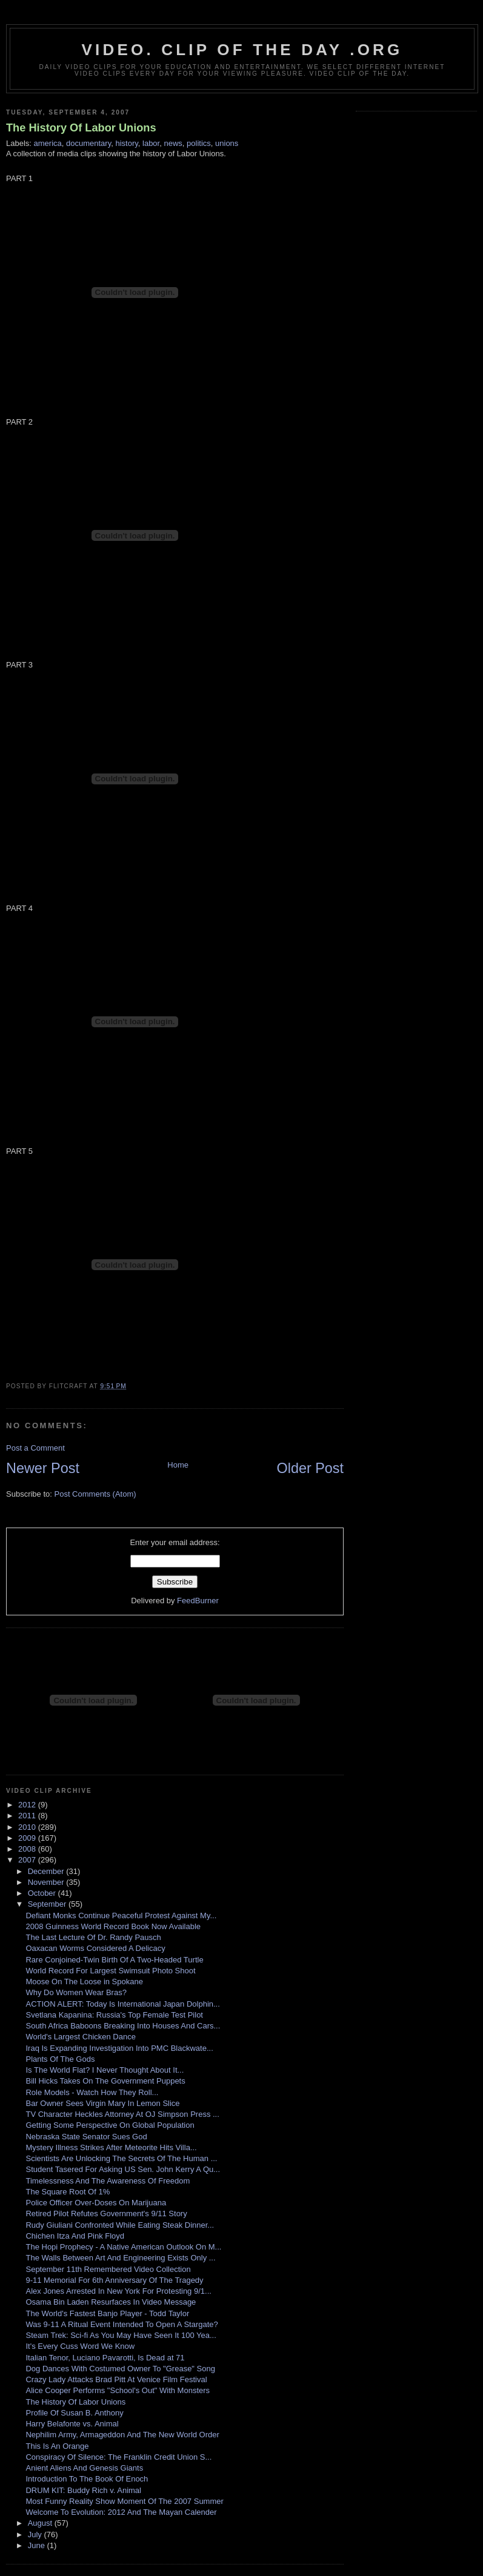 The width and height of the screenshot is (483, 2576). What do you see at coordinates (102, 2103) in the screenshot?
I see `Bar Owner Sees Virgin Mary In Lemon Slice` at bounding box center [102, 2103].